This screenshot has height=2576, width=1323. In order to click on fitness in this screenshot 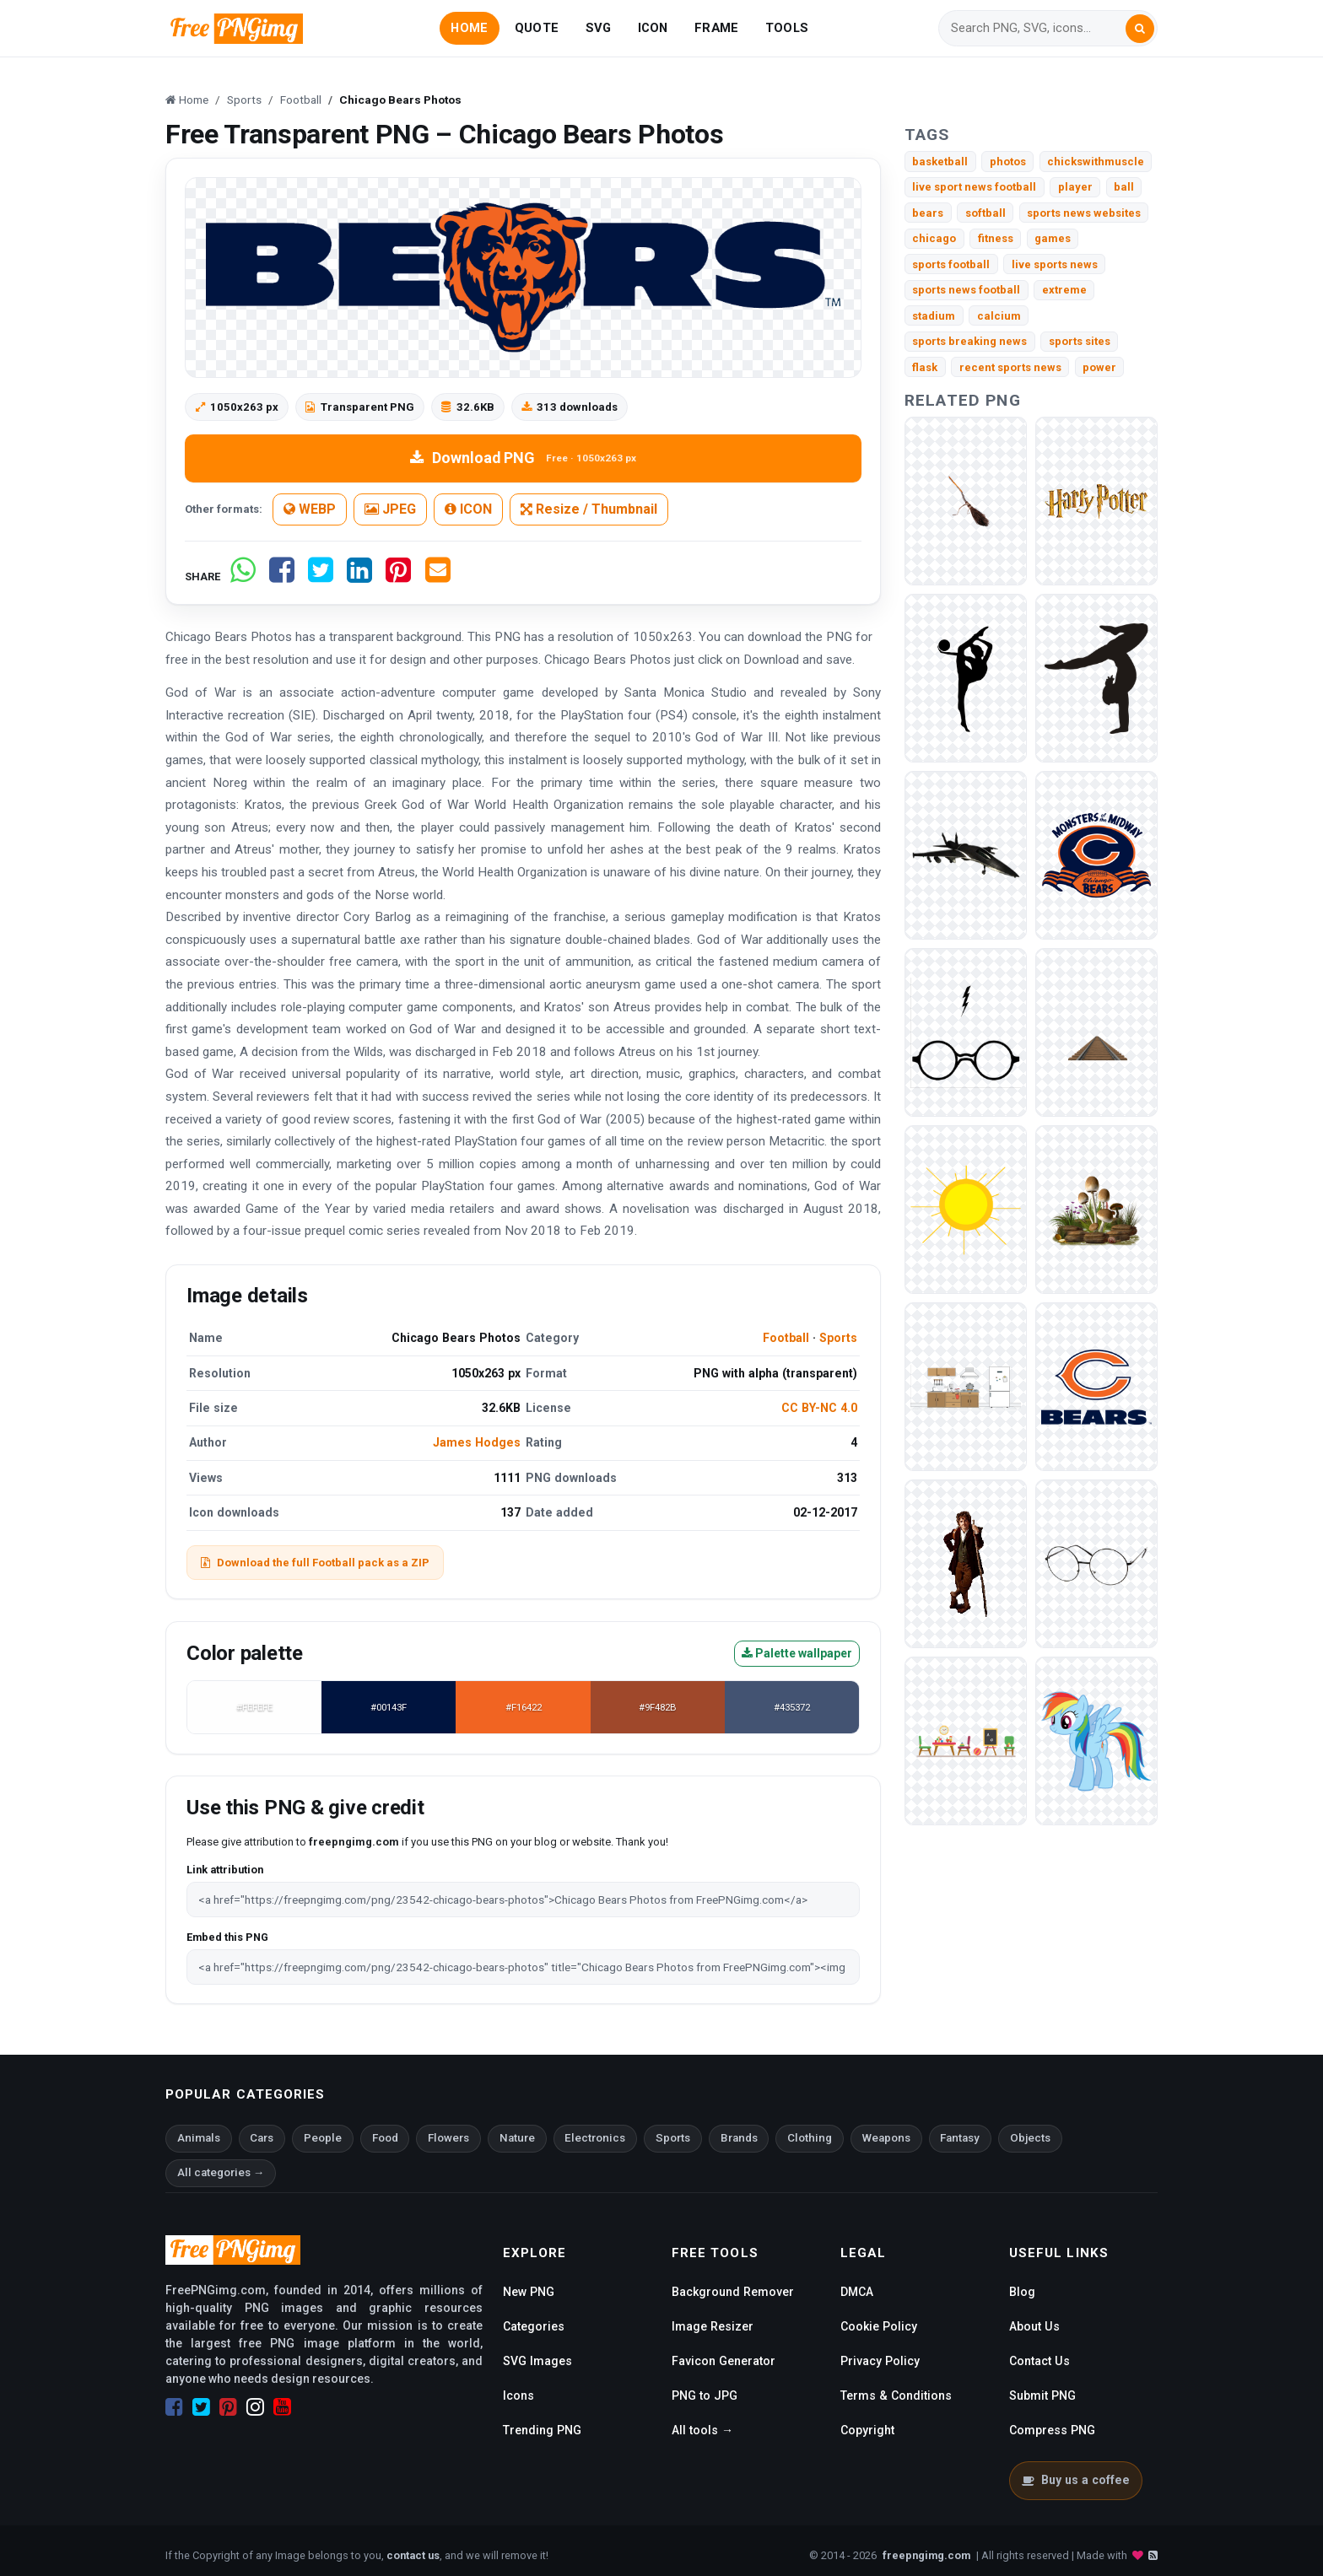, I will do `click(995, 238)`.